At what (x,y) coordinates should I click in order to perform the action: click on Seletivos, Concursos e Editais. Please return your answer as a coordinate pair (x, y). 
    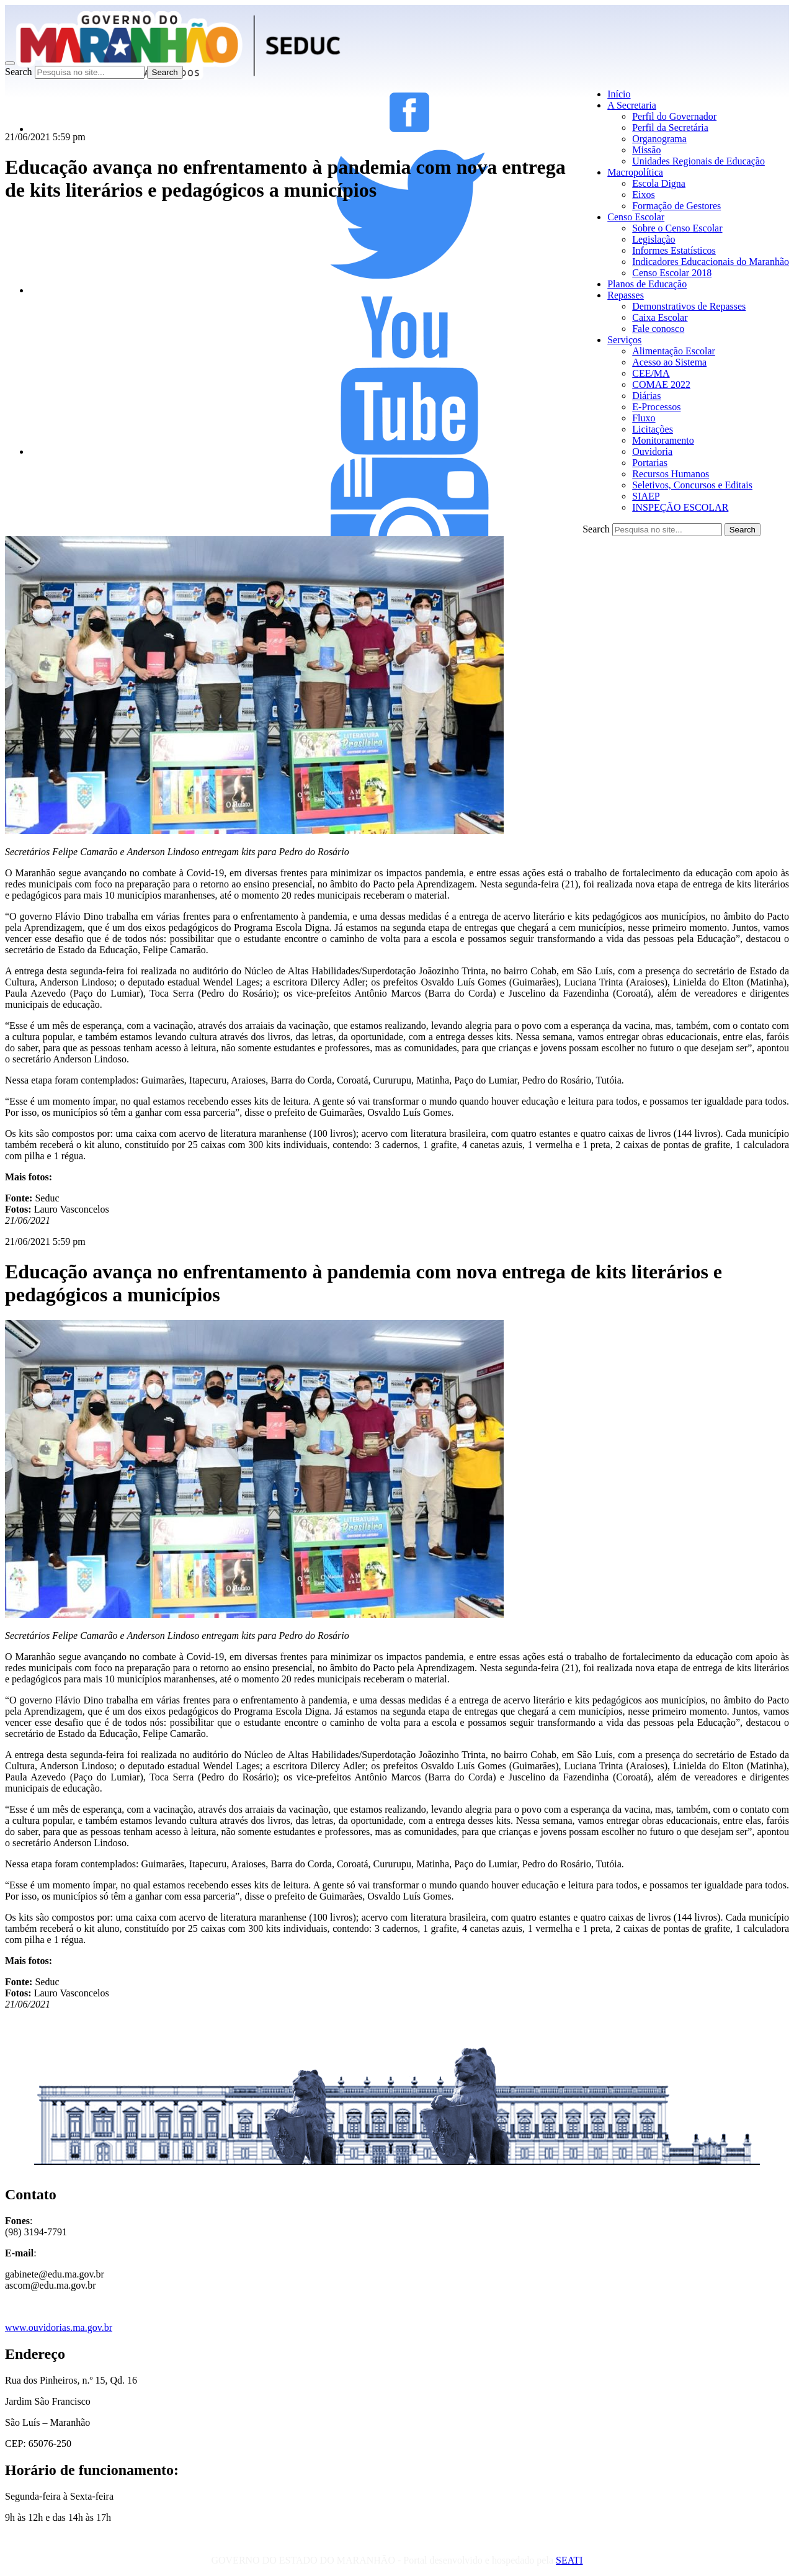
    Looking at the image, I should click on (692, 485).